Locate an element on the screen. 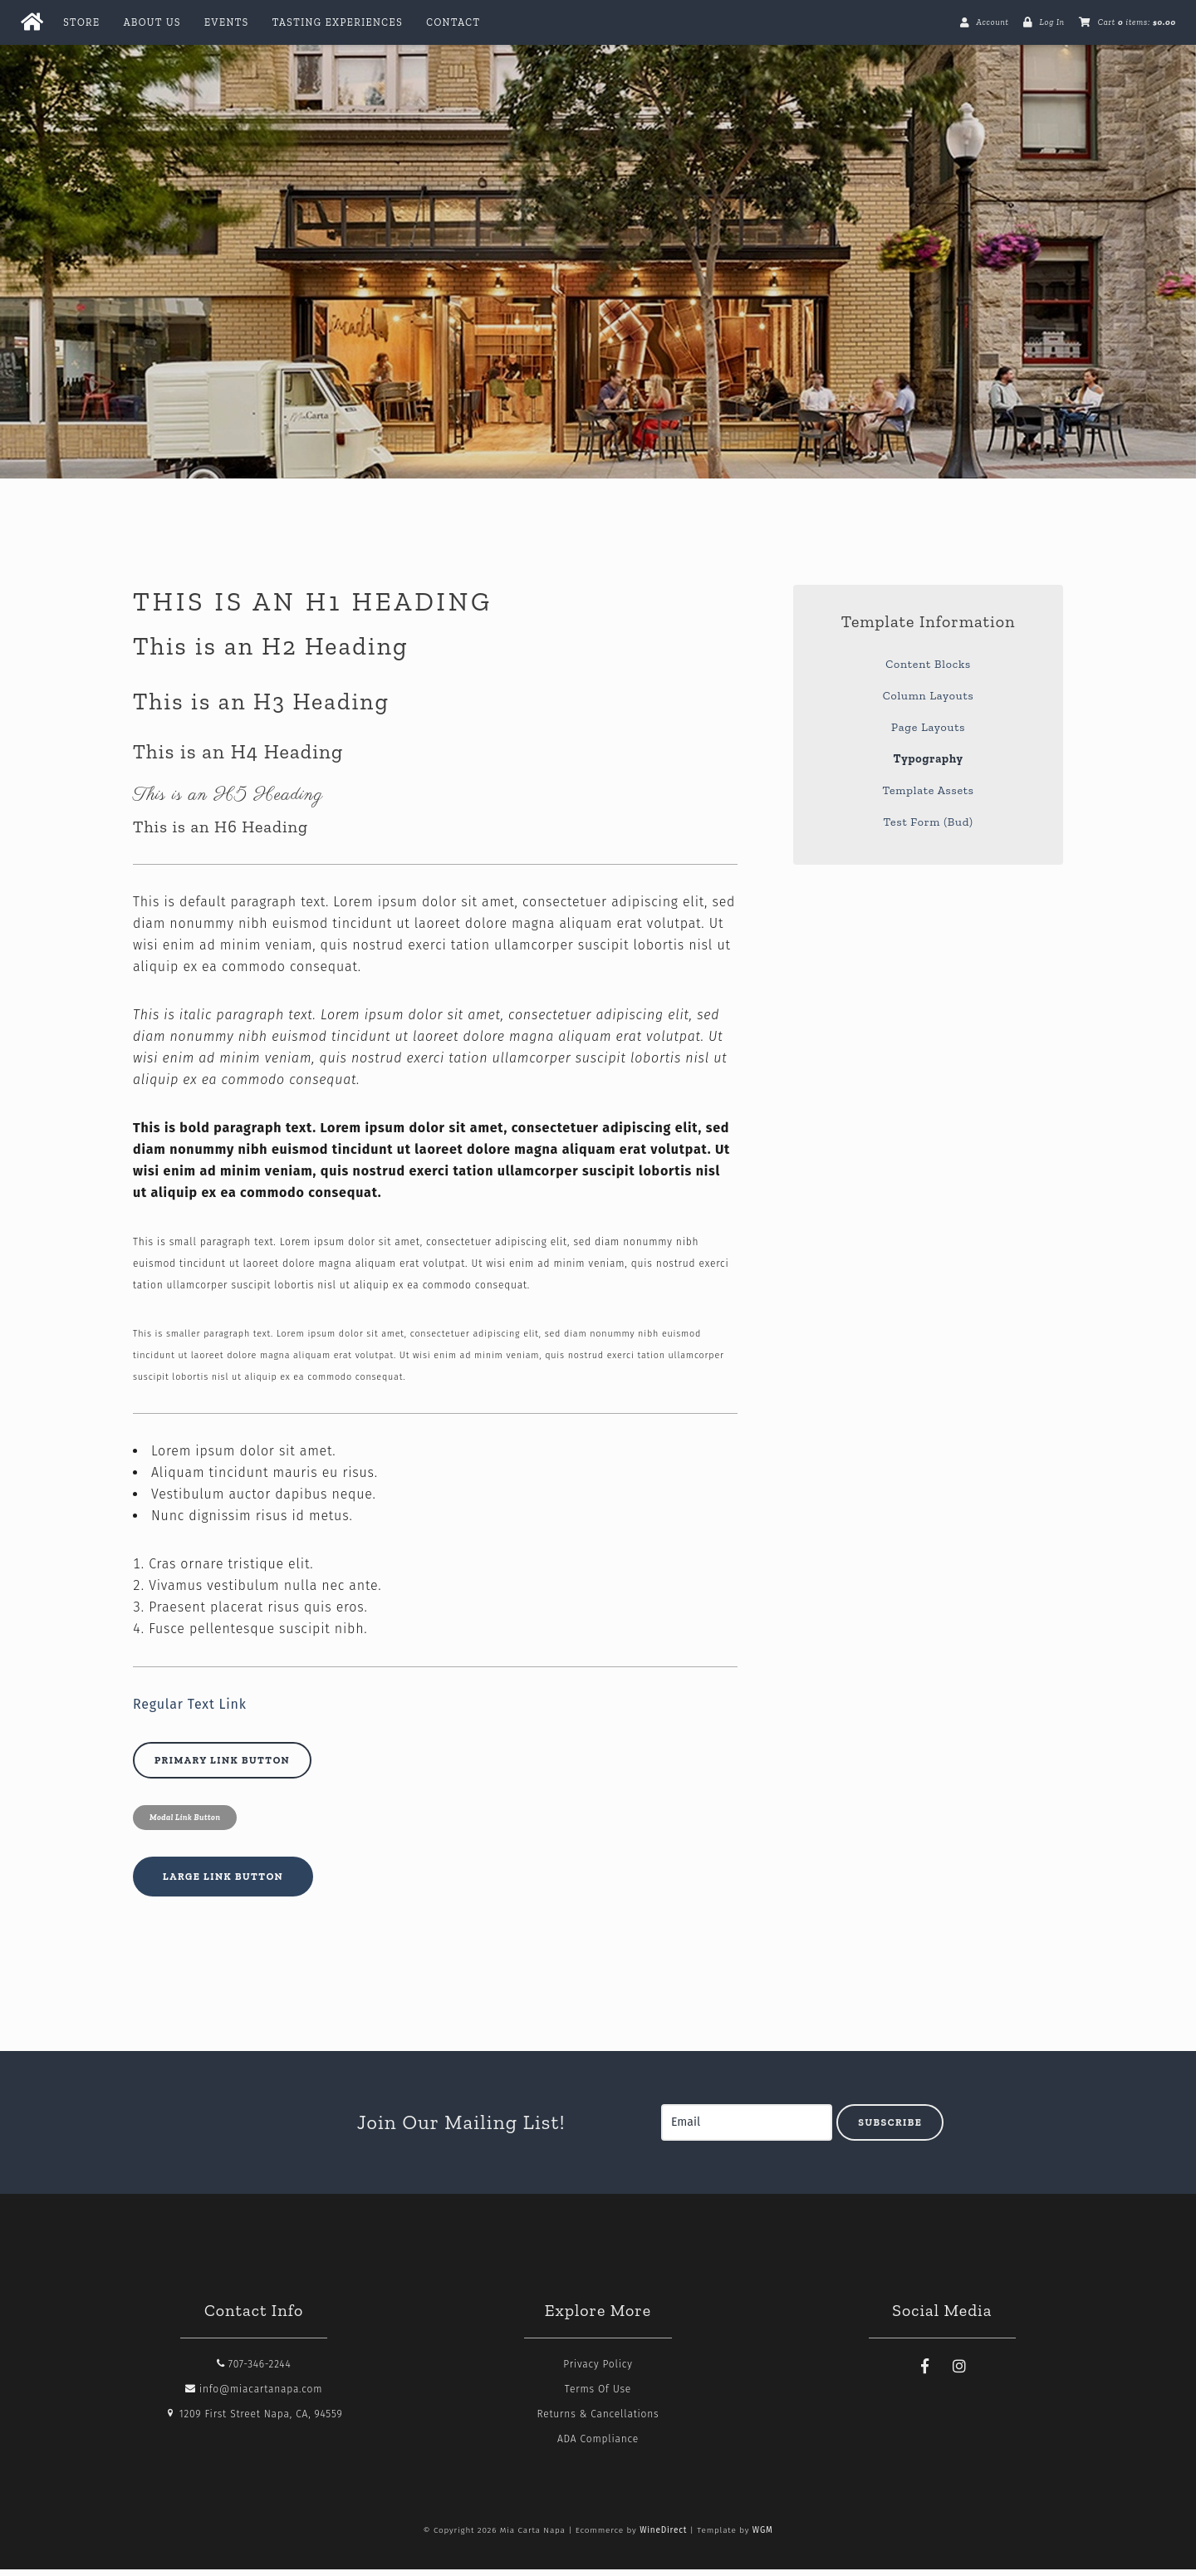  Regular Text Link is located at coordinates (190, 1711).